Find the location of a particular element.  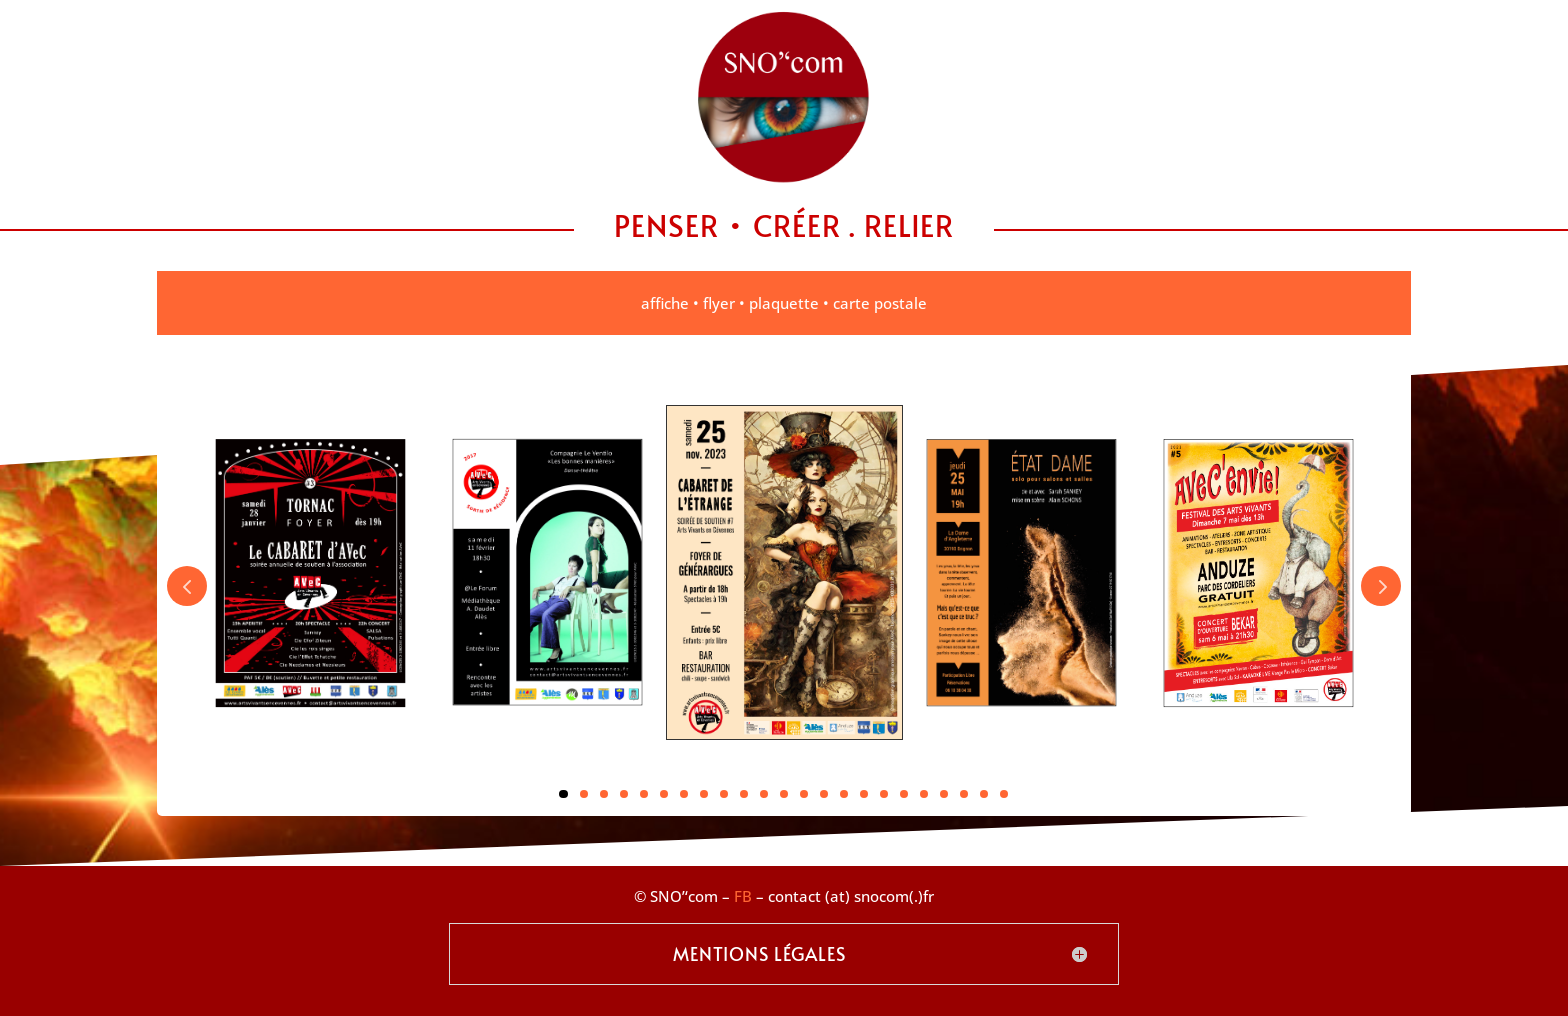

23 [tab] is located at coordinates (1004, 794).